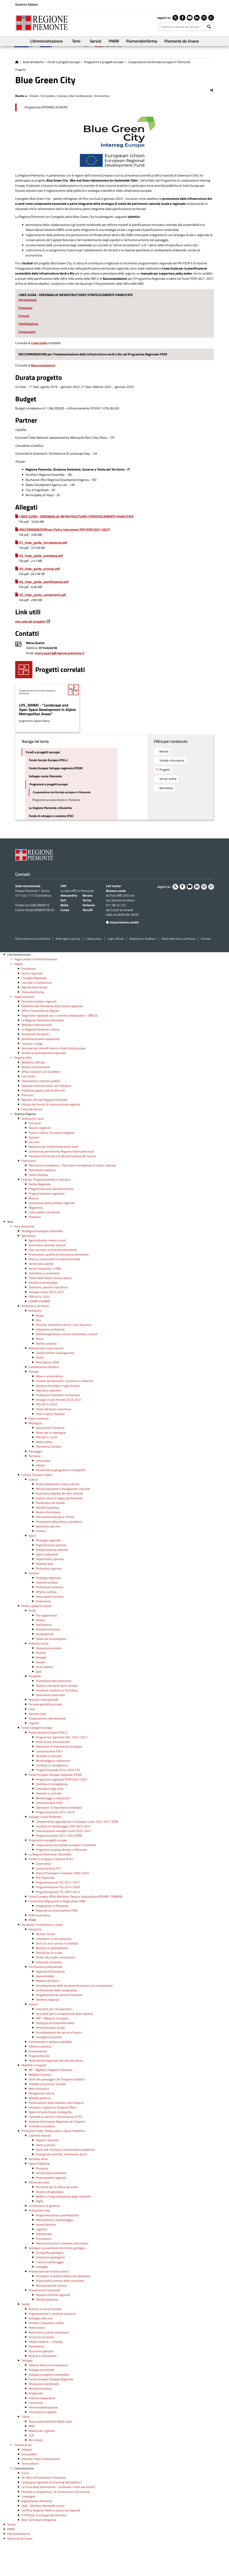 Image resolution: width=229 pixels, height=2576 pixels. I want to click on Programmazione e pianificazione, so click(58, 2240).